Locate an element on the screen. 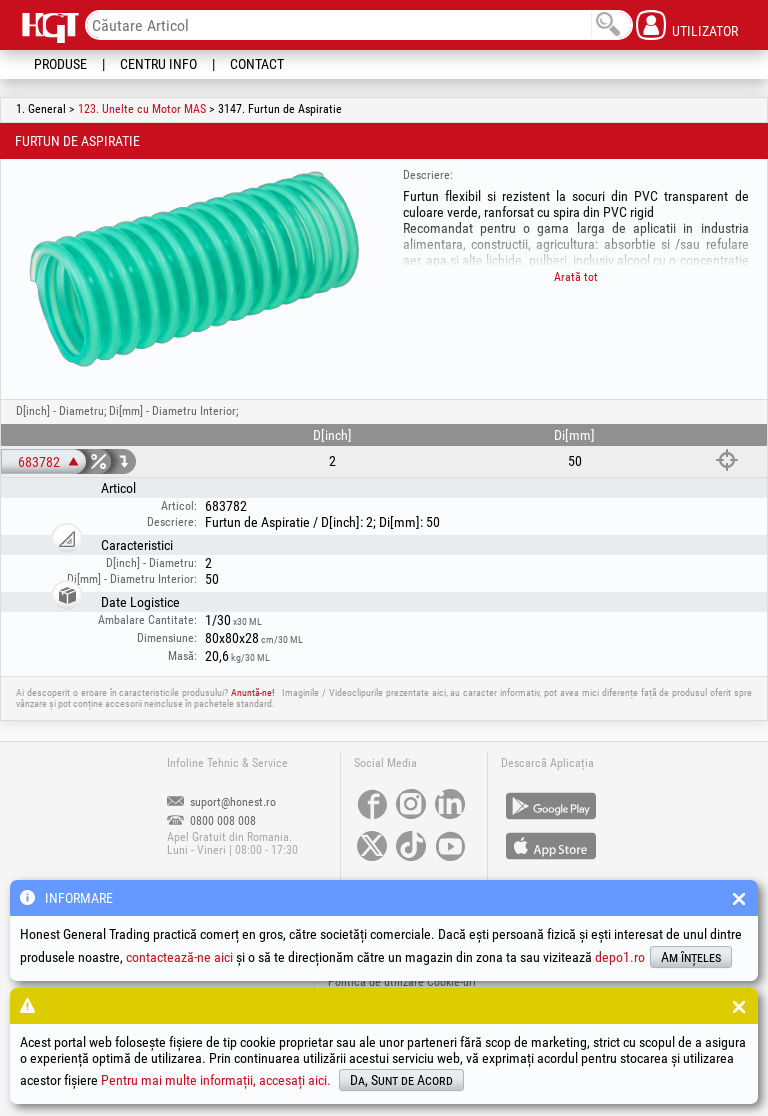 The height and width of the screenshot is (1116, 768). Da, Sunt de Acord is located at coordinates (401, 1080).